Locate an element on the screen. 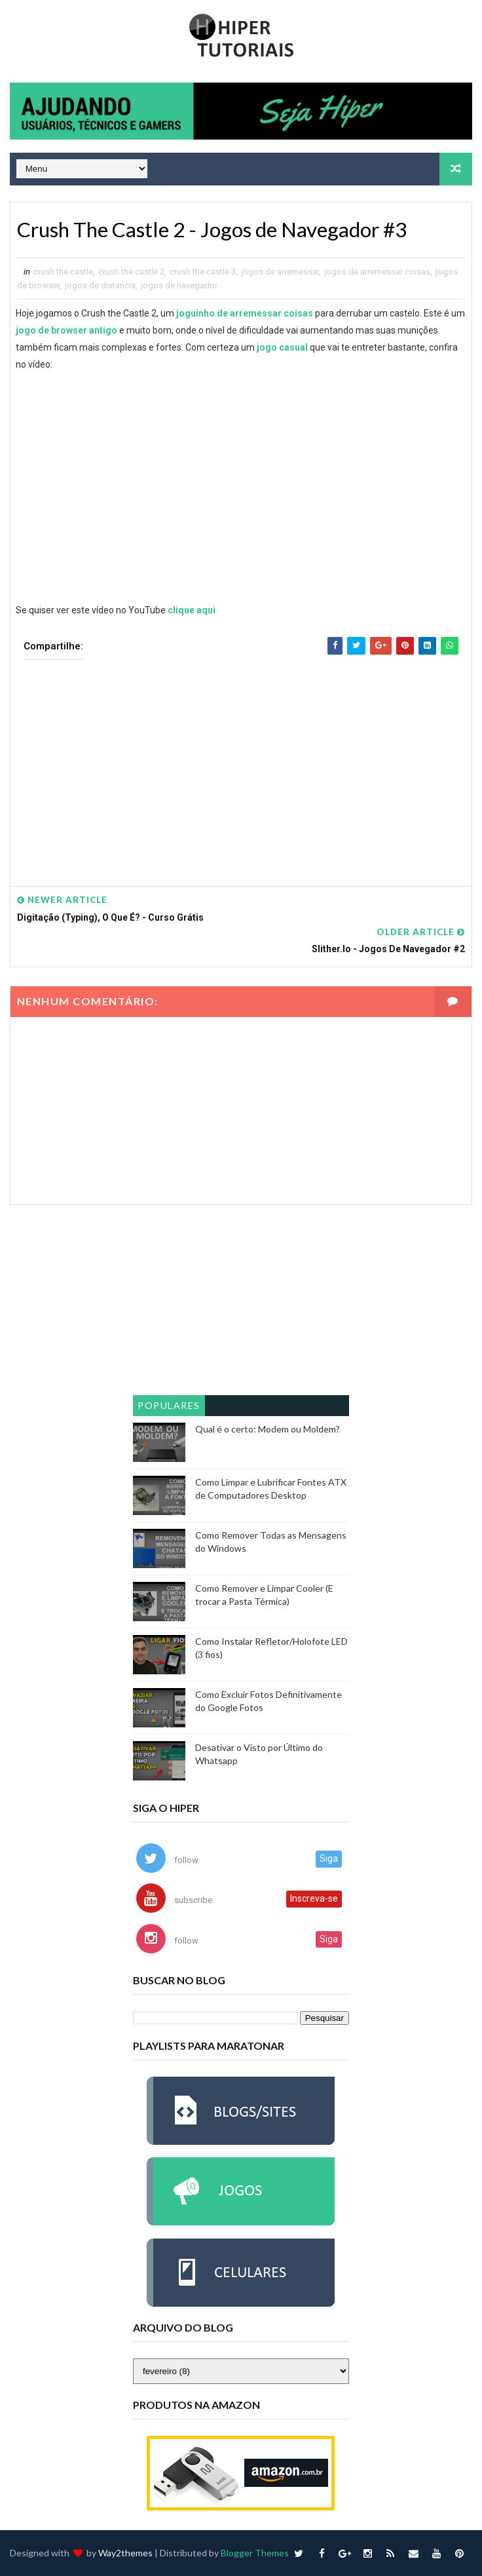 The height and width of the screenshot is (2576, 482). Qual é o certo: Modem ou Moldem? is located at coordinates (267, 1429).